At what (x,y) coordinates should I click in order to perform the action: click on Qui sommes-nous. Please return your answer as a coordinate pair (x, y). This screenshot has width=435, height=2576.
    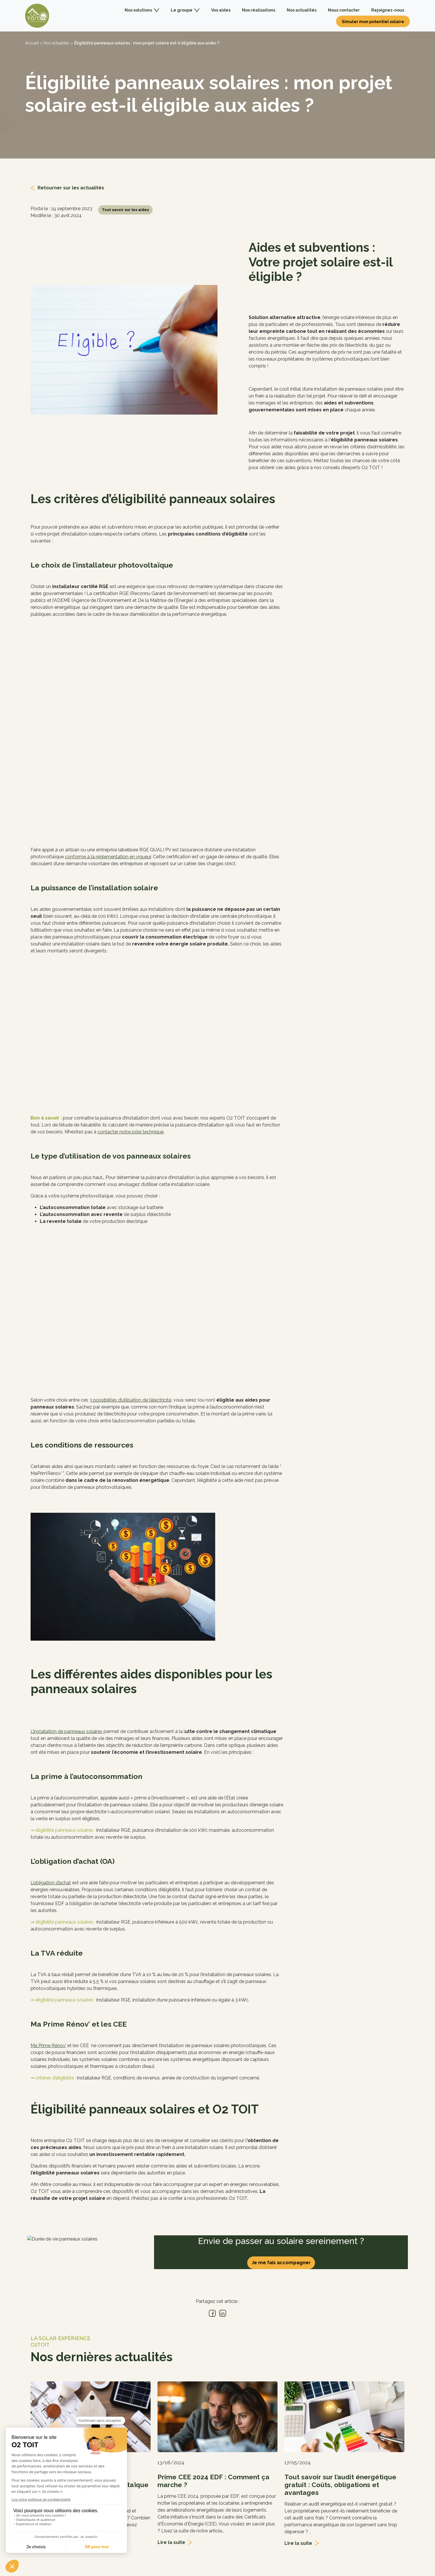
    Looking at the image, I should click on (145, 2455).